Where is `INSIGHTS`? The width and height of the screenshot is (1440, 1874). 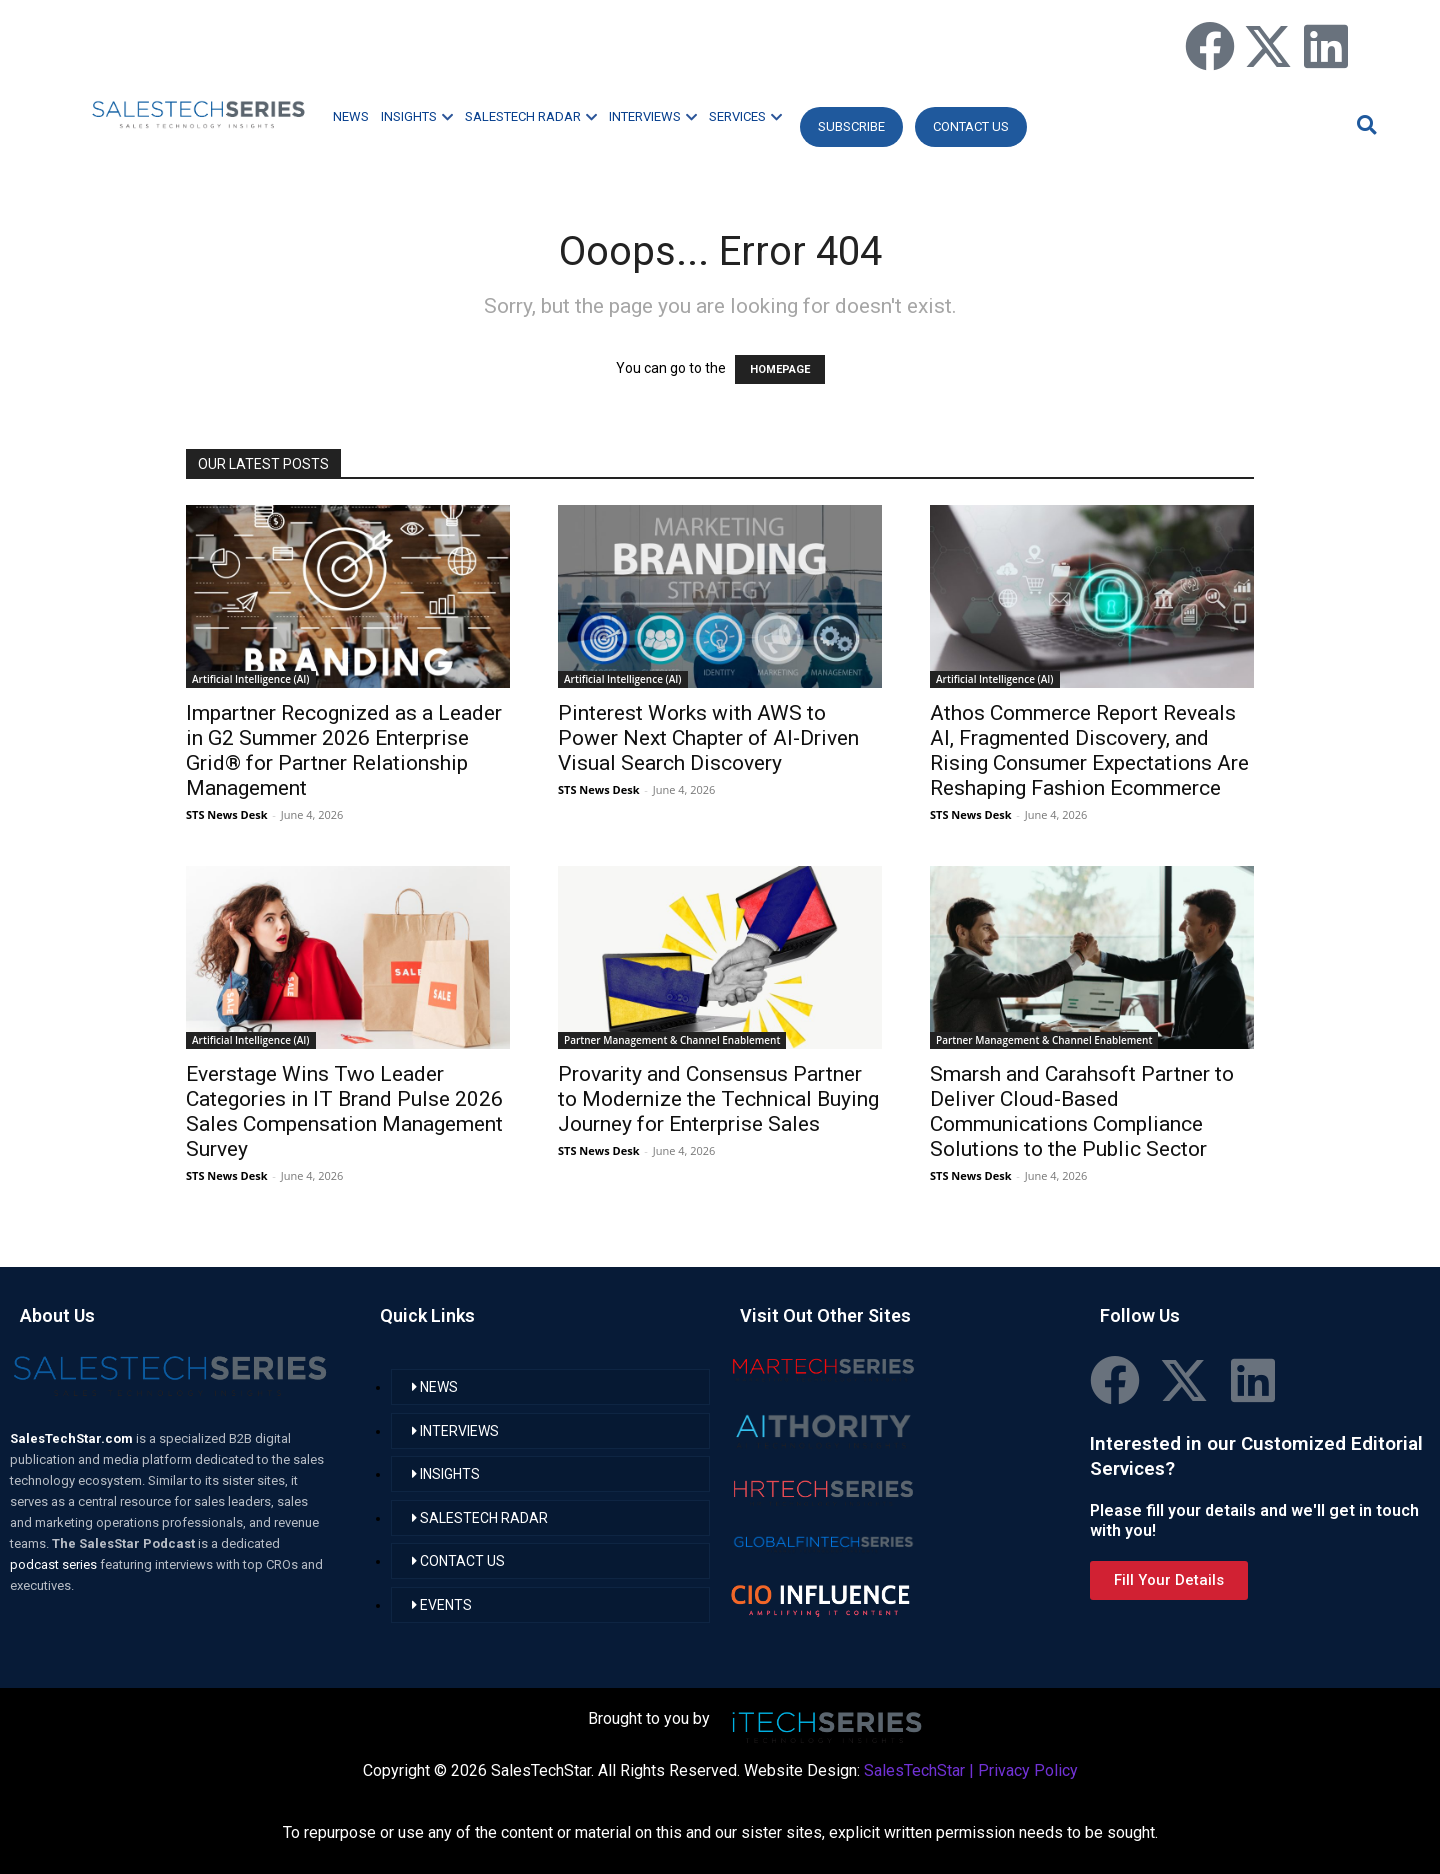 INSIGHTS is located at coordinates (417, 116).